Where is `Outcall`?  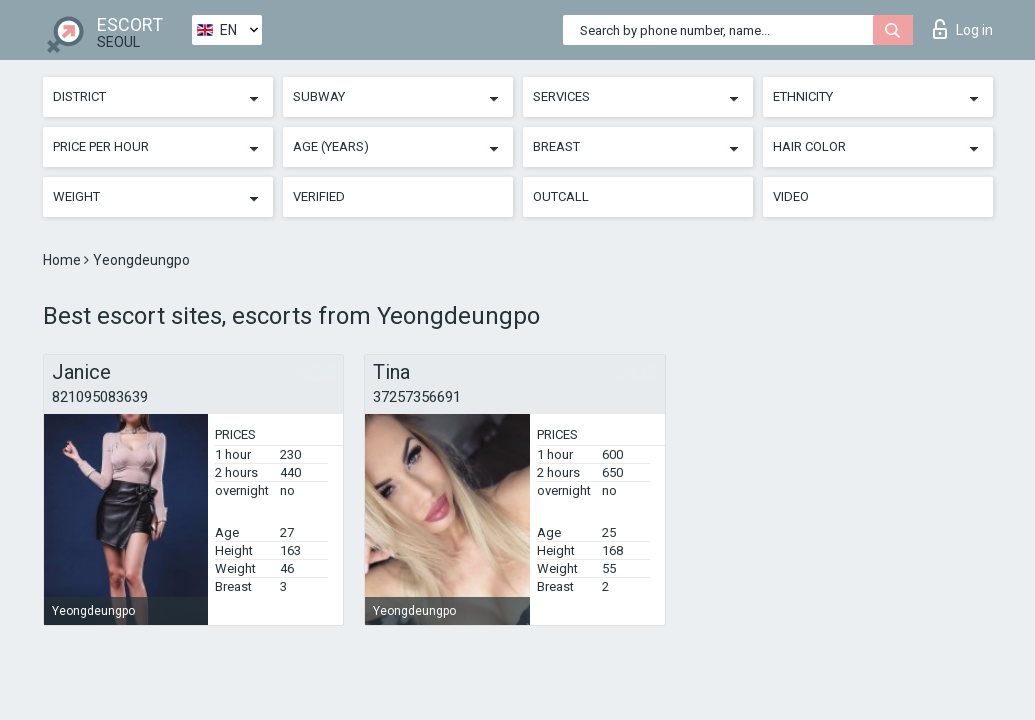 Outcall is located at coordinates (561, 196).